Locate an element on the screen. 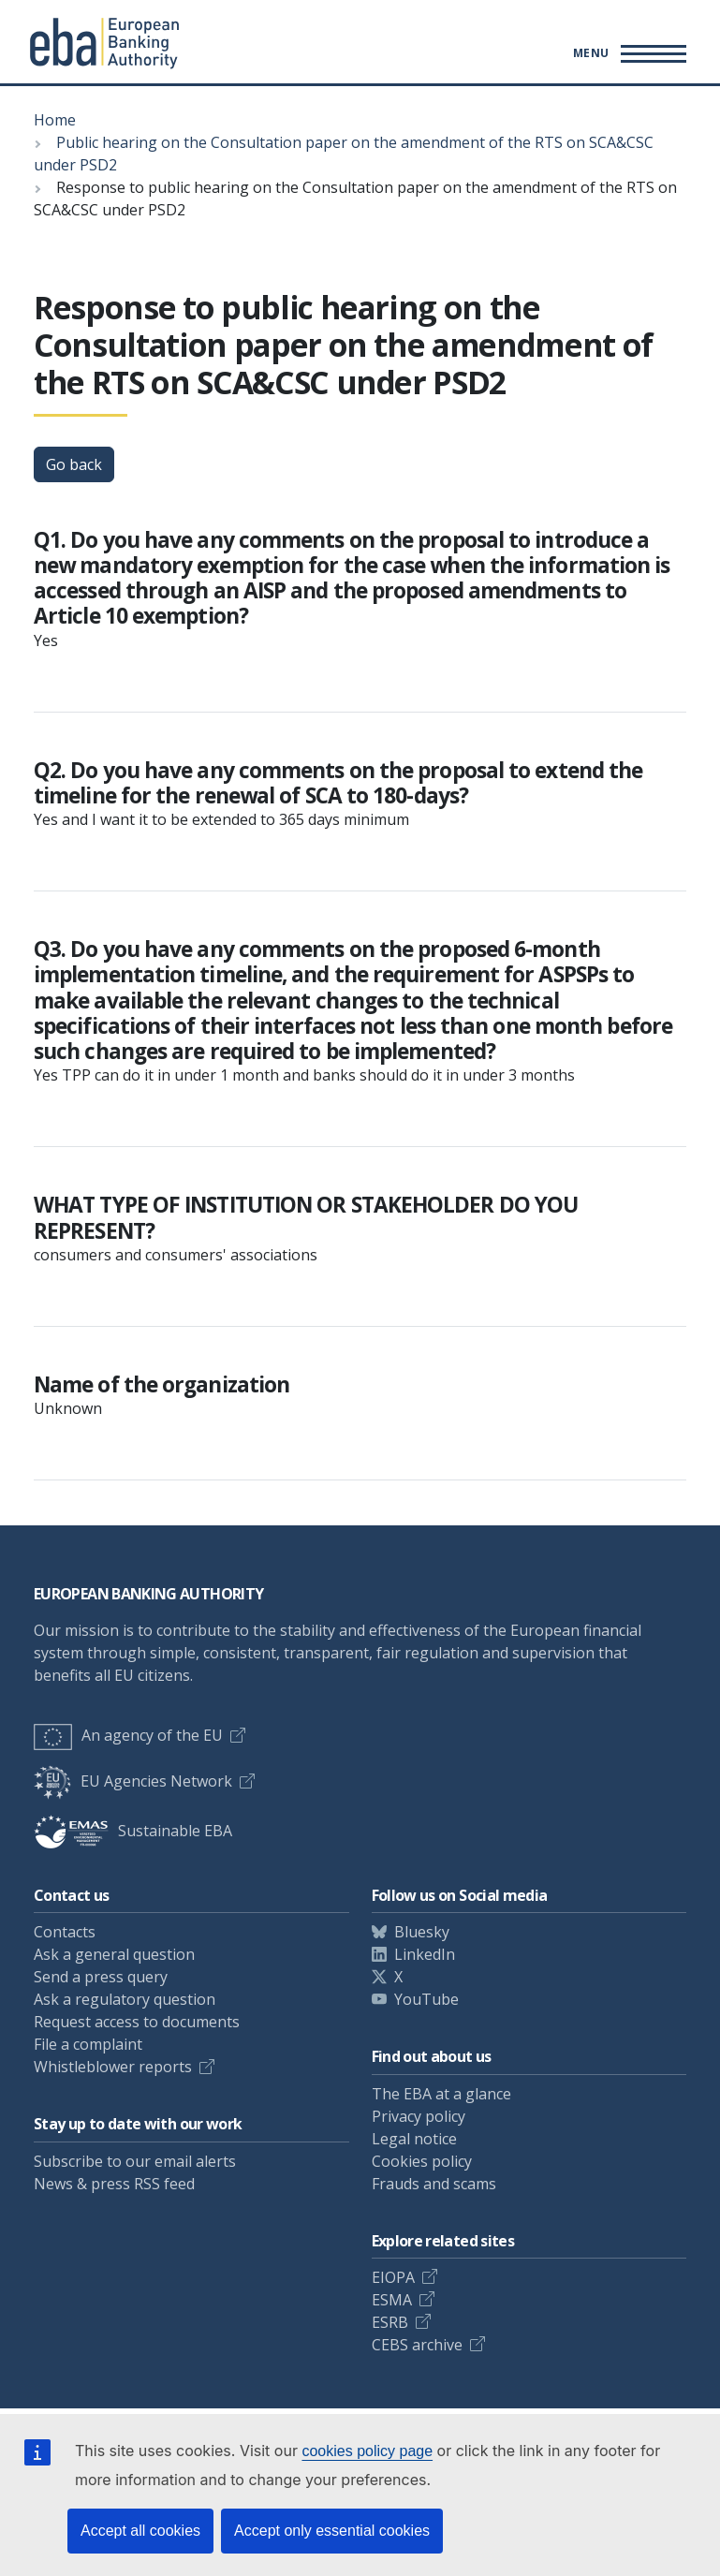 This screenshot has width=720, height=2576. Whistleblower reports is located at coordinates (113, 2066).